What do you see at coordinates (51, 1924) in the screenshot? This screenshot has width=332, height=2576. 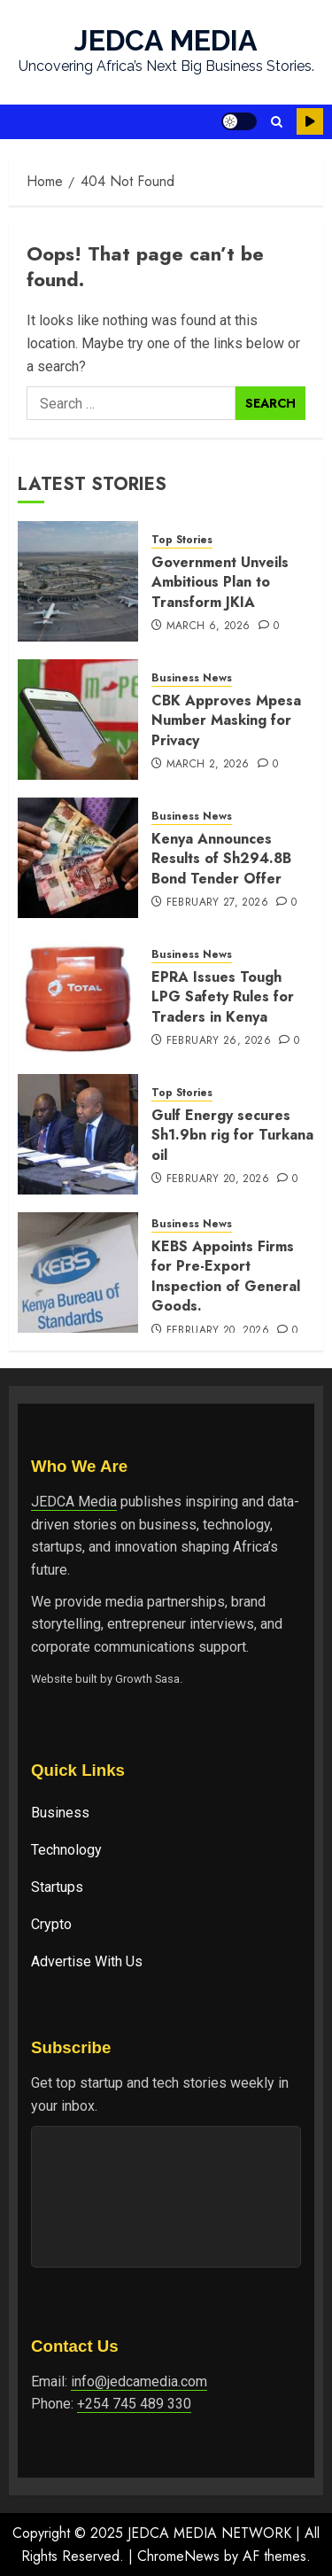 I see `Crypto` at bounding box center [51, 1924].